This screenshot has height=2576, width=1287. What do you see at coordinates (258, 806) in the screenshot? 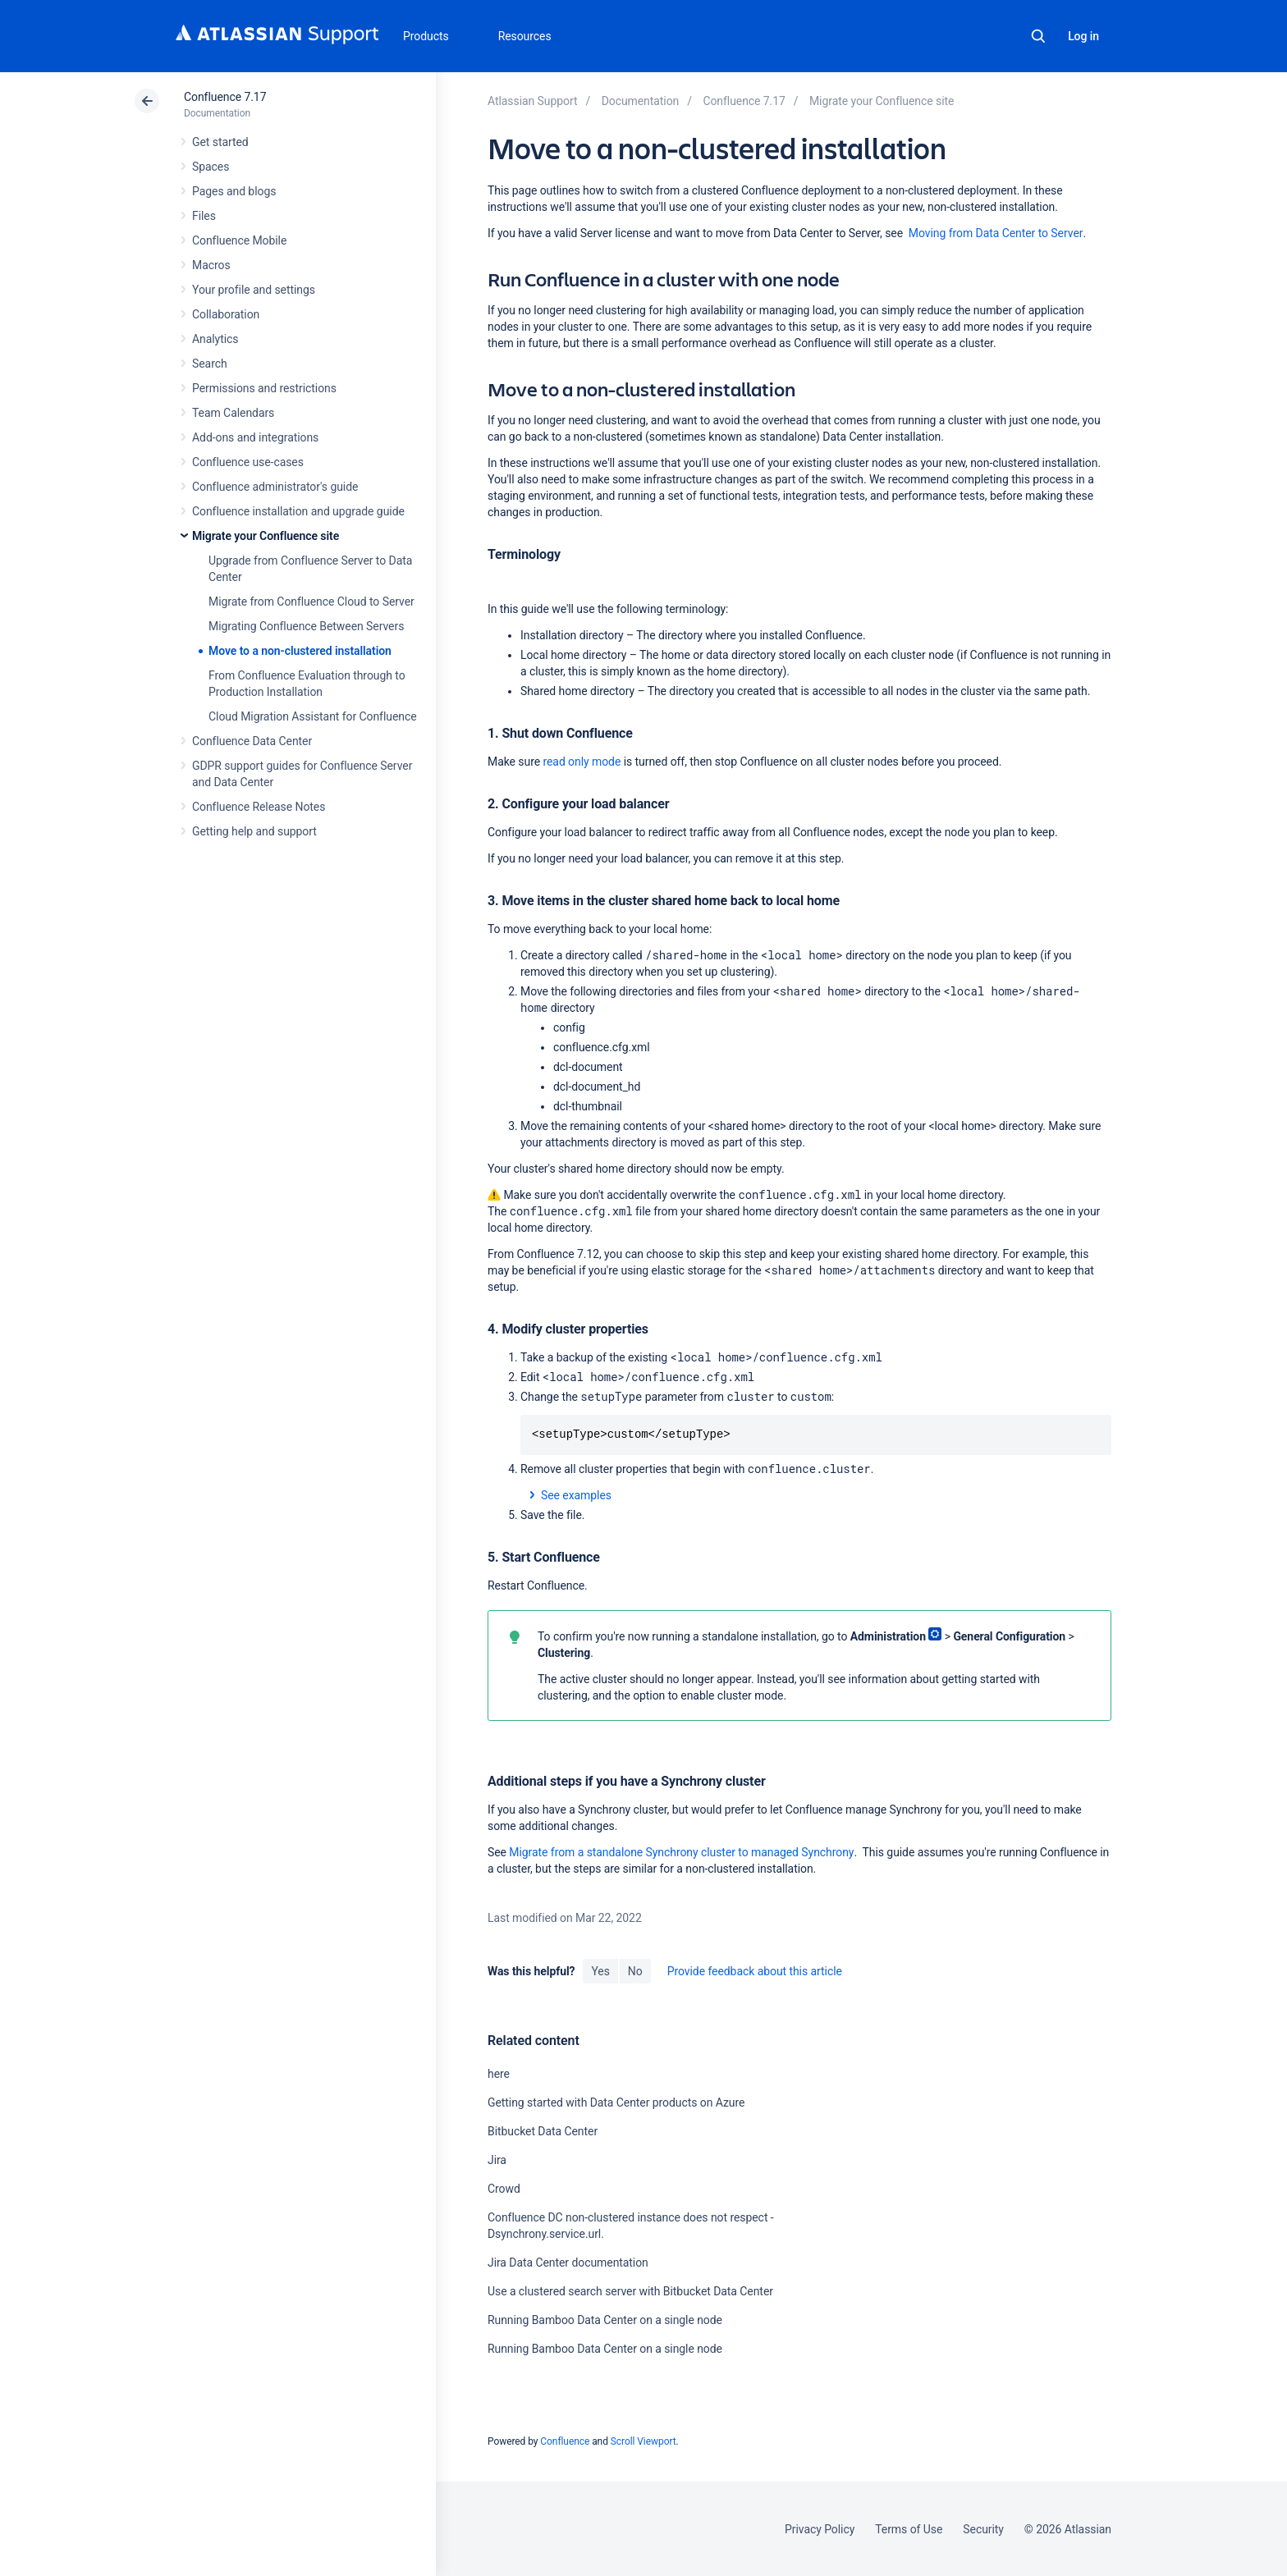
I see `Confluence Release Notes` at bounding box center [258, 806].